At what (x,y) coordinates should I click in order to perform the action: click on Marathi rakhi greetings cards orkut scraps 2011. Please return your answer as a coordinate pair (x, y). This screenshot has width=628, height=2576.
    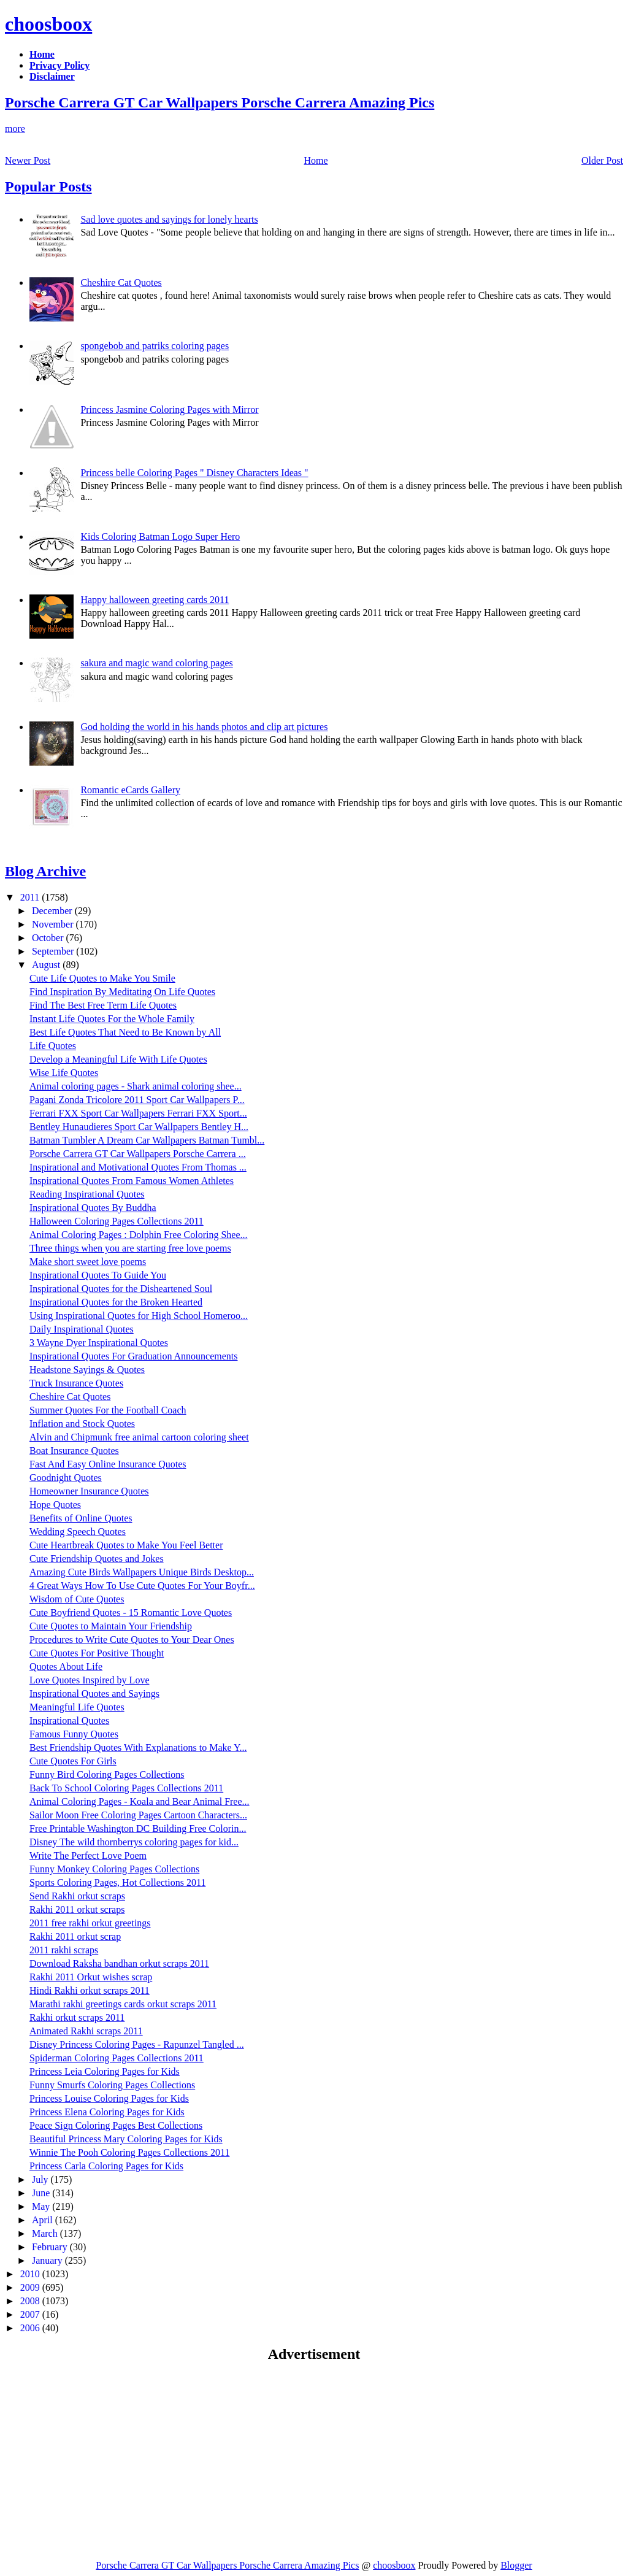
    Looking at the image, I should click on (122, 2004).